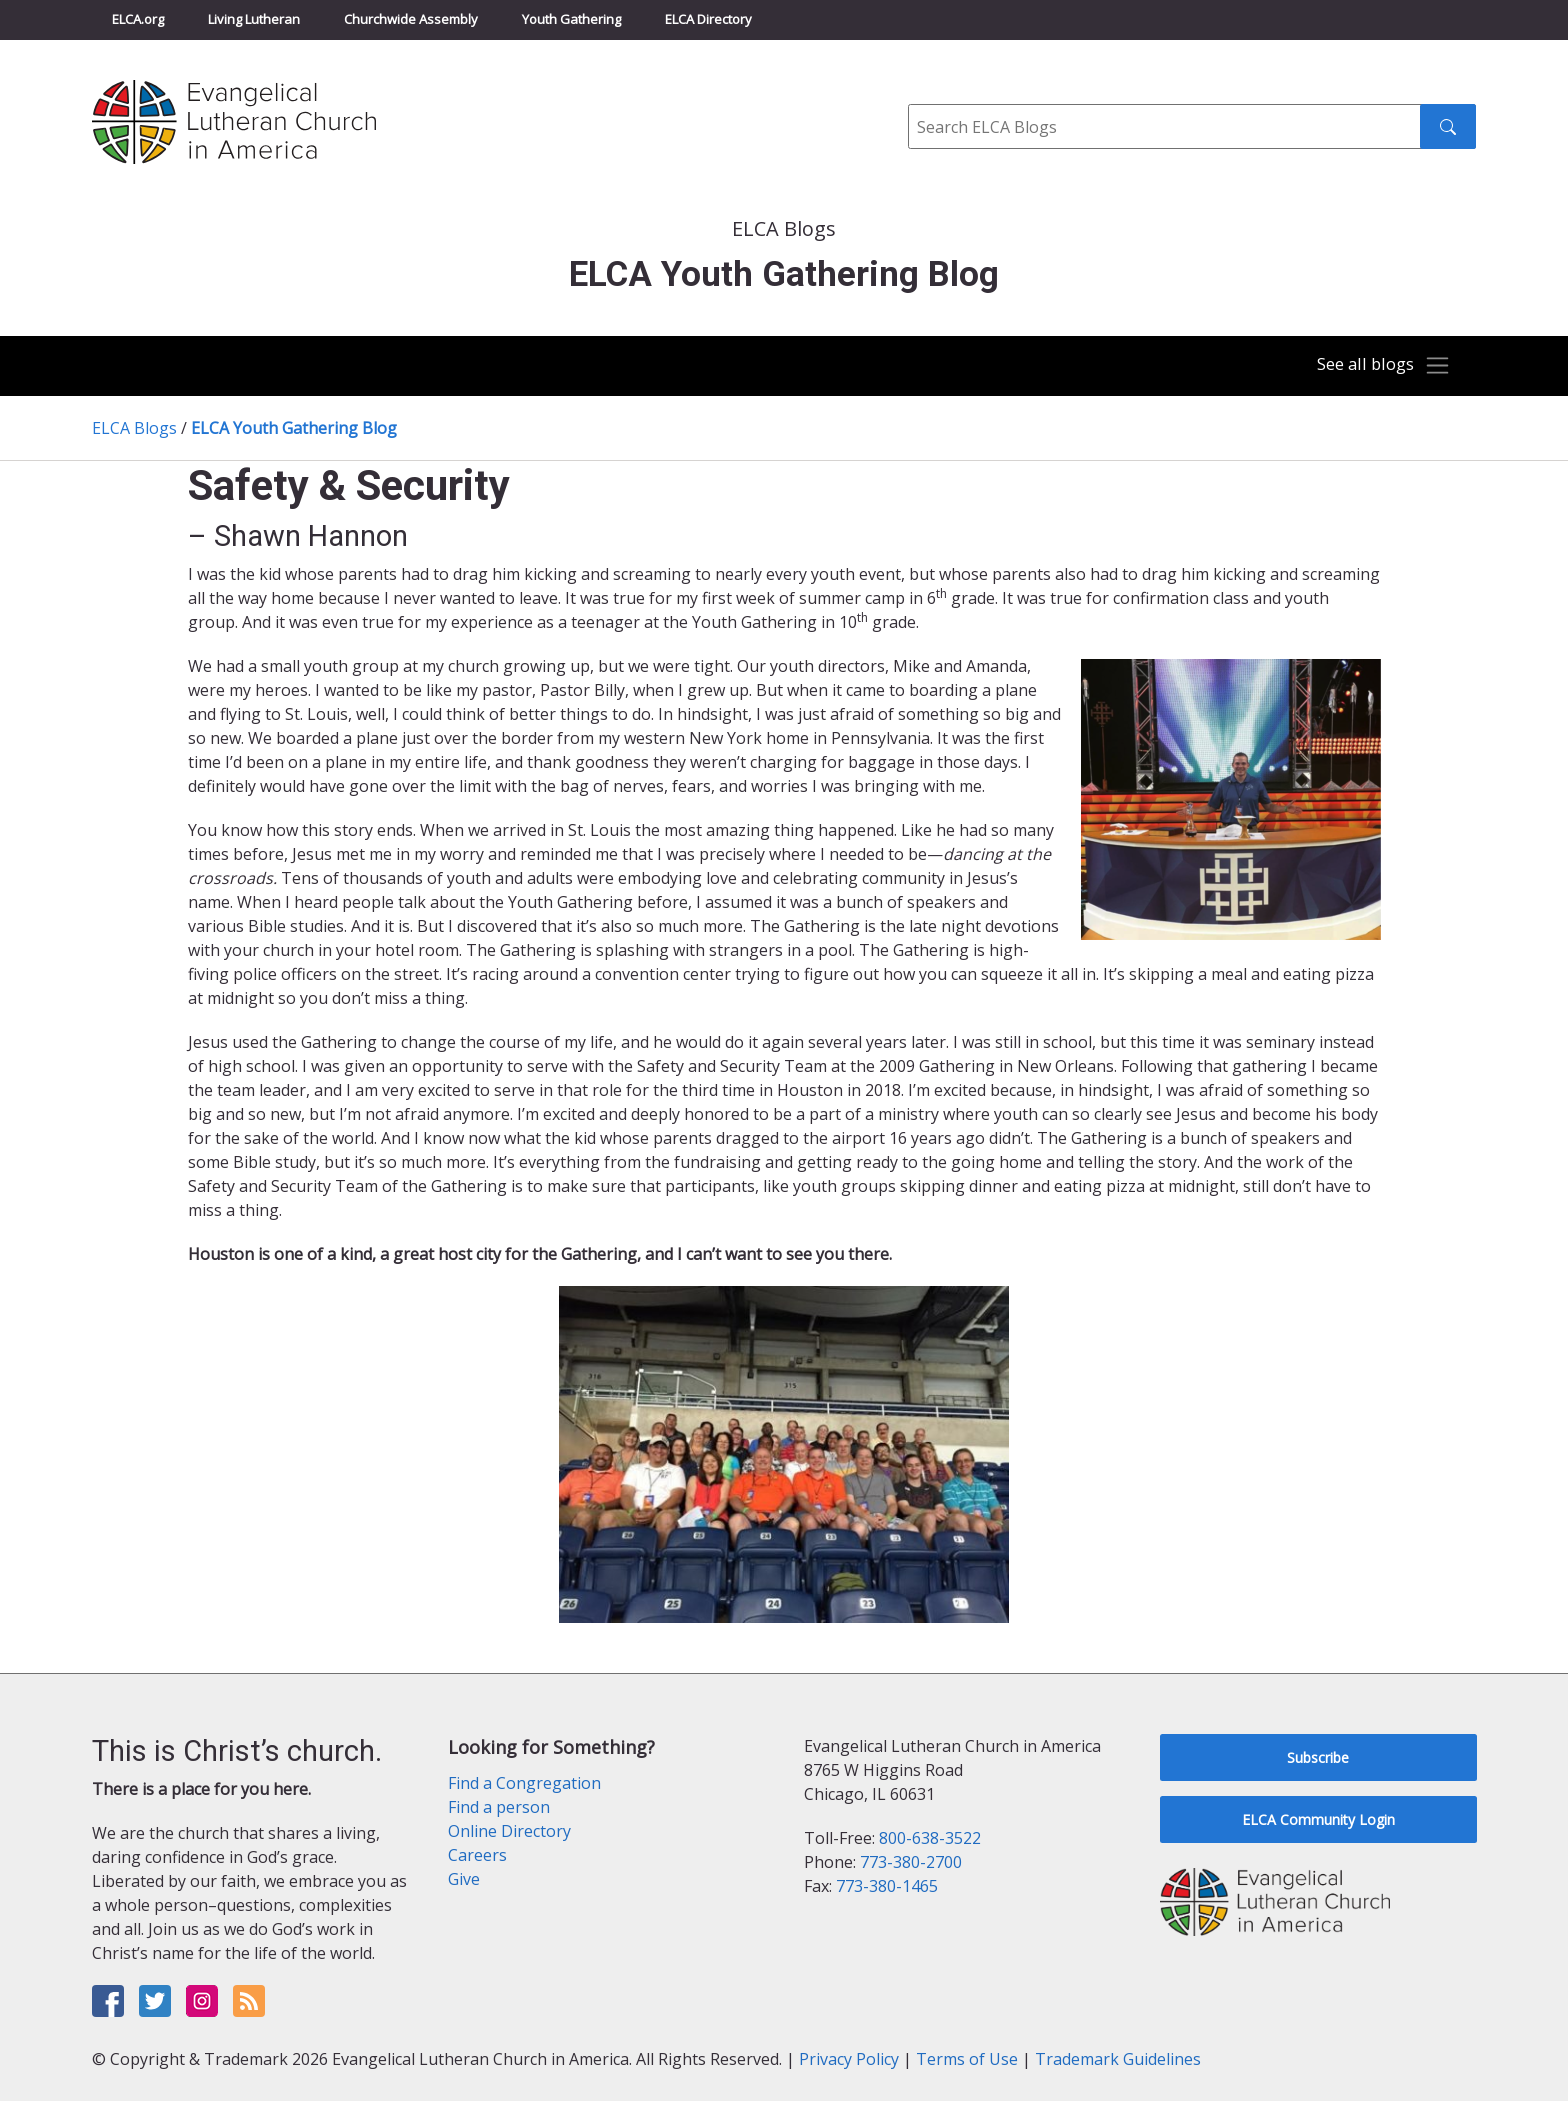 This screenshot has height=2101, width=1568. I want to click on Living Lutheran, so click(254, 19).